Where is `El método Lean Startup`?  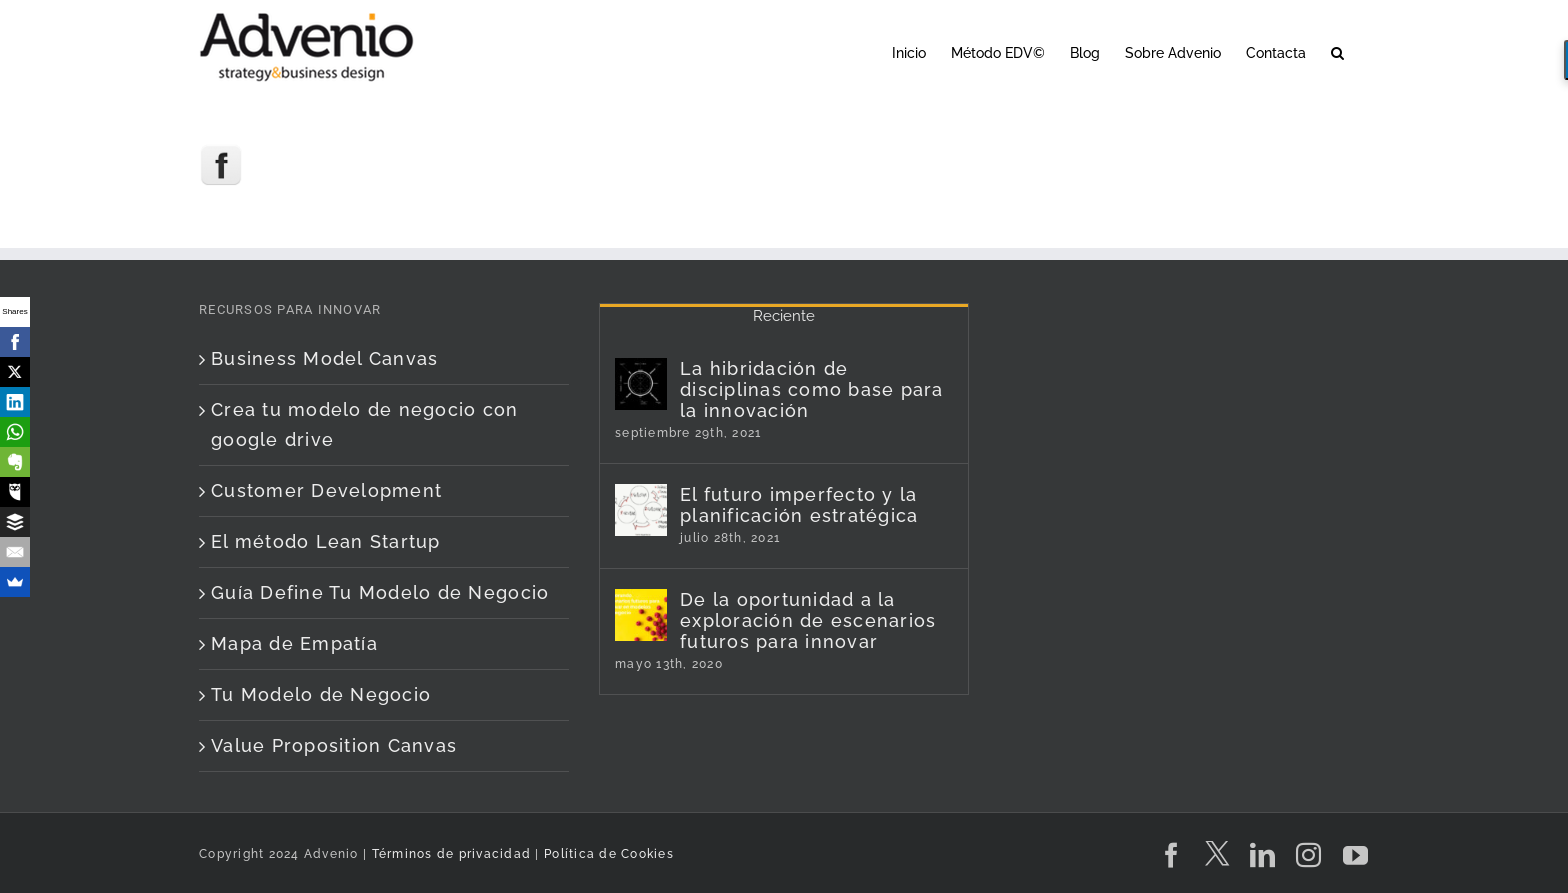 El método Lean Startup is located at coordinates (326, 541).